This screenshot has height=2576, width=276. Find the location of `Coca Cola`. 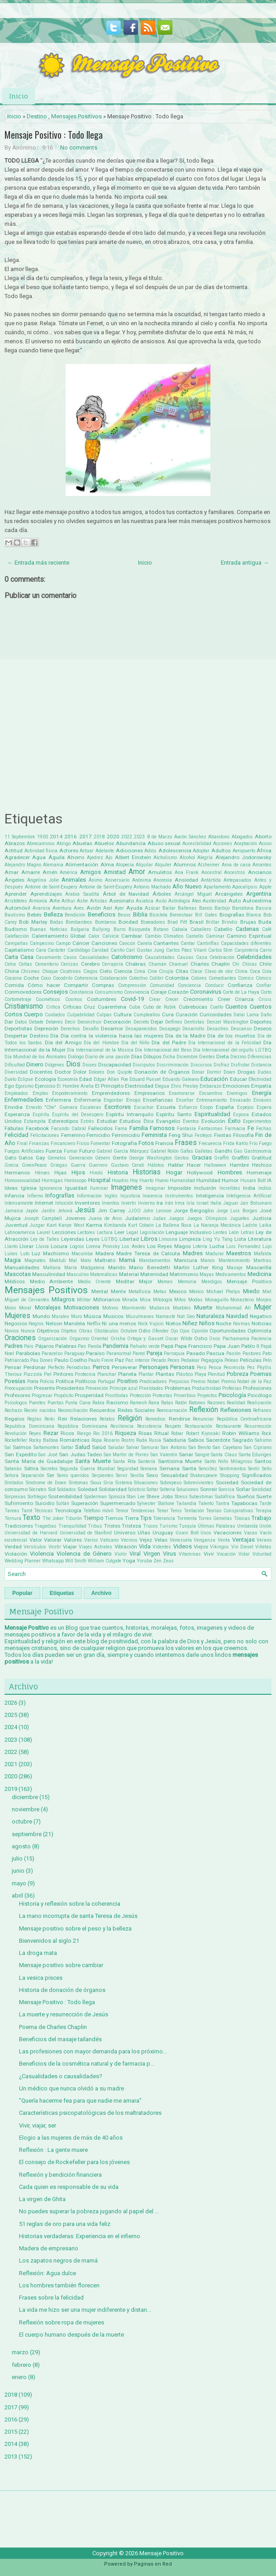

Coca Cola is located at coordinates (260, 971).